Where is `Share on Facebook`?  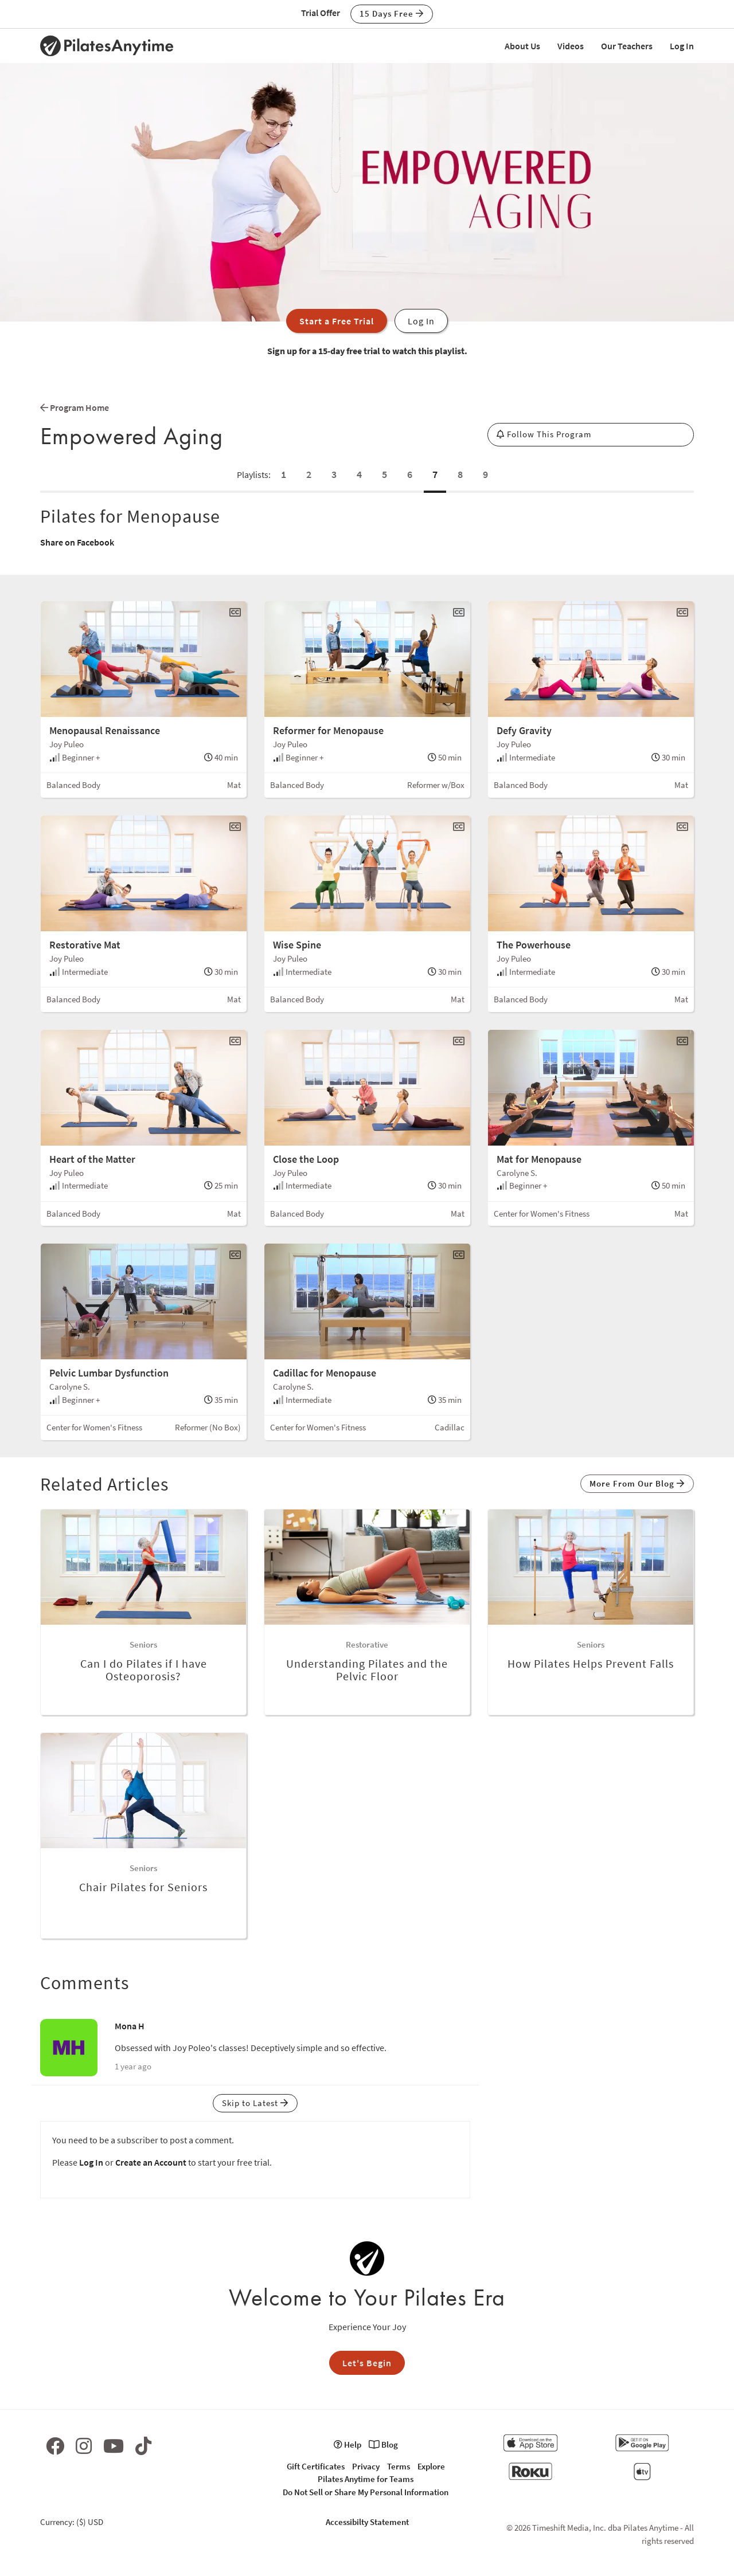 Share on Facebook is located at coordinates (77, 542).